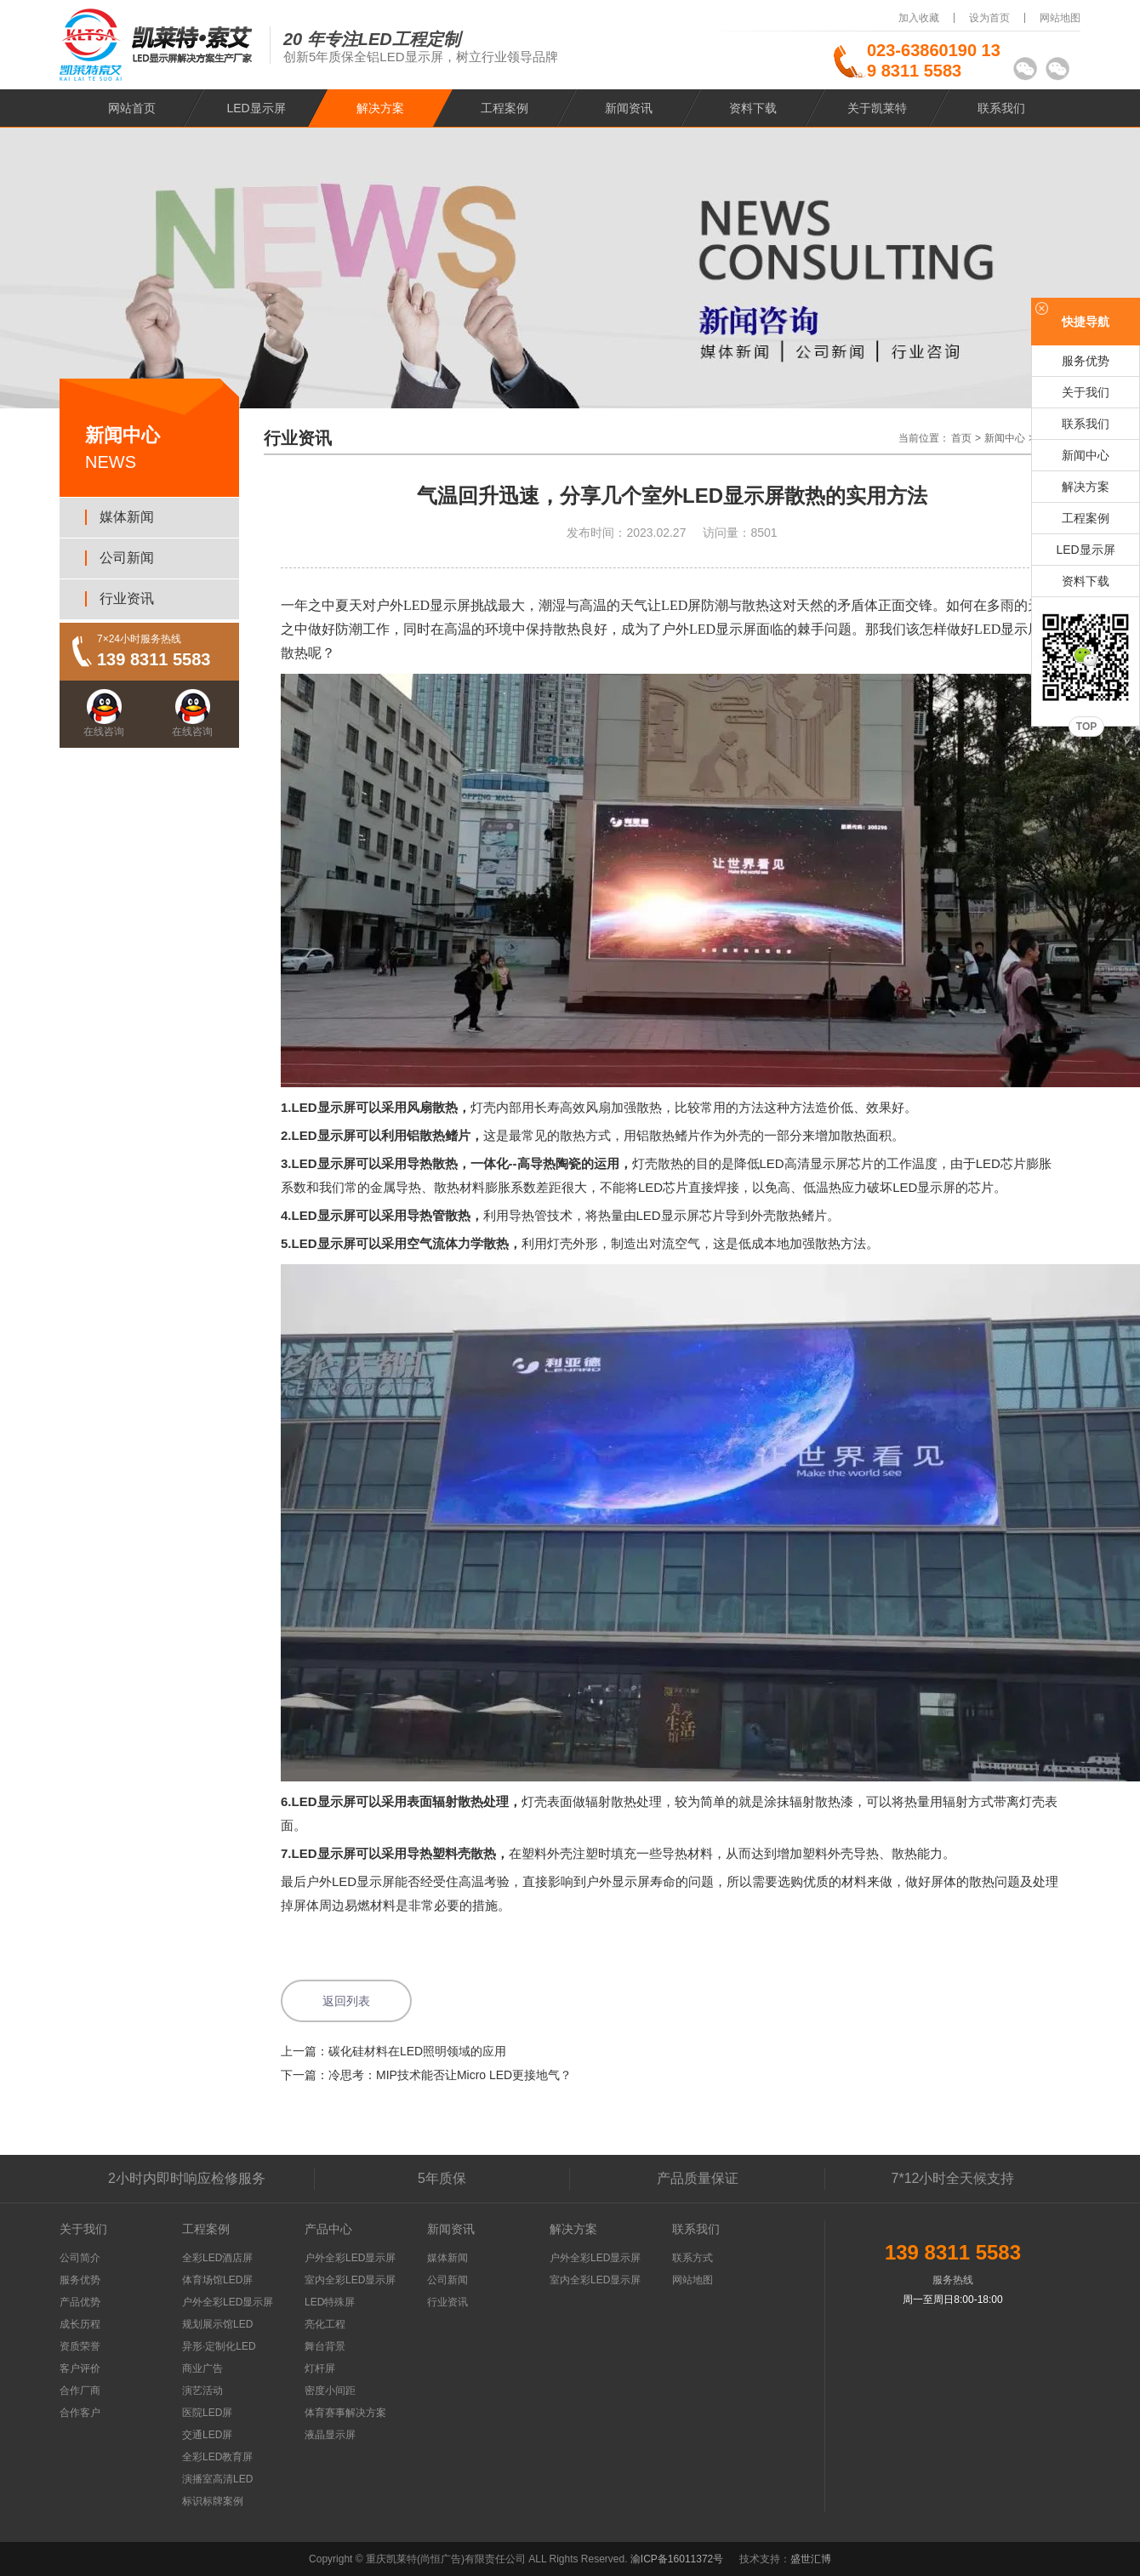 This screenshot has height=2576, width=1140. Describe the element at coordinates (345, 2413) in the screenshot. I see `体育赛事解决方案` at that location.